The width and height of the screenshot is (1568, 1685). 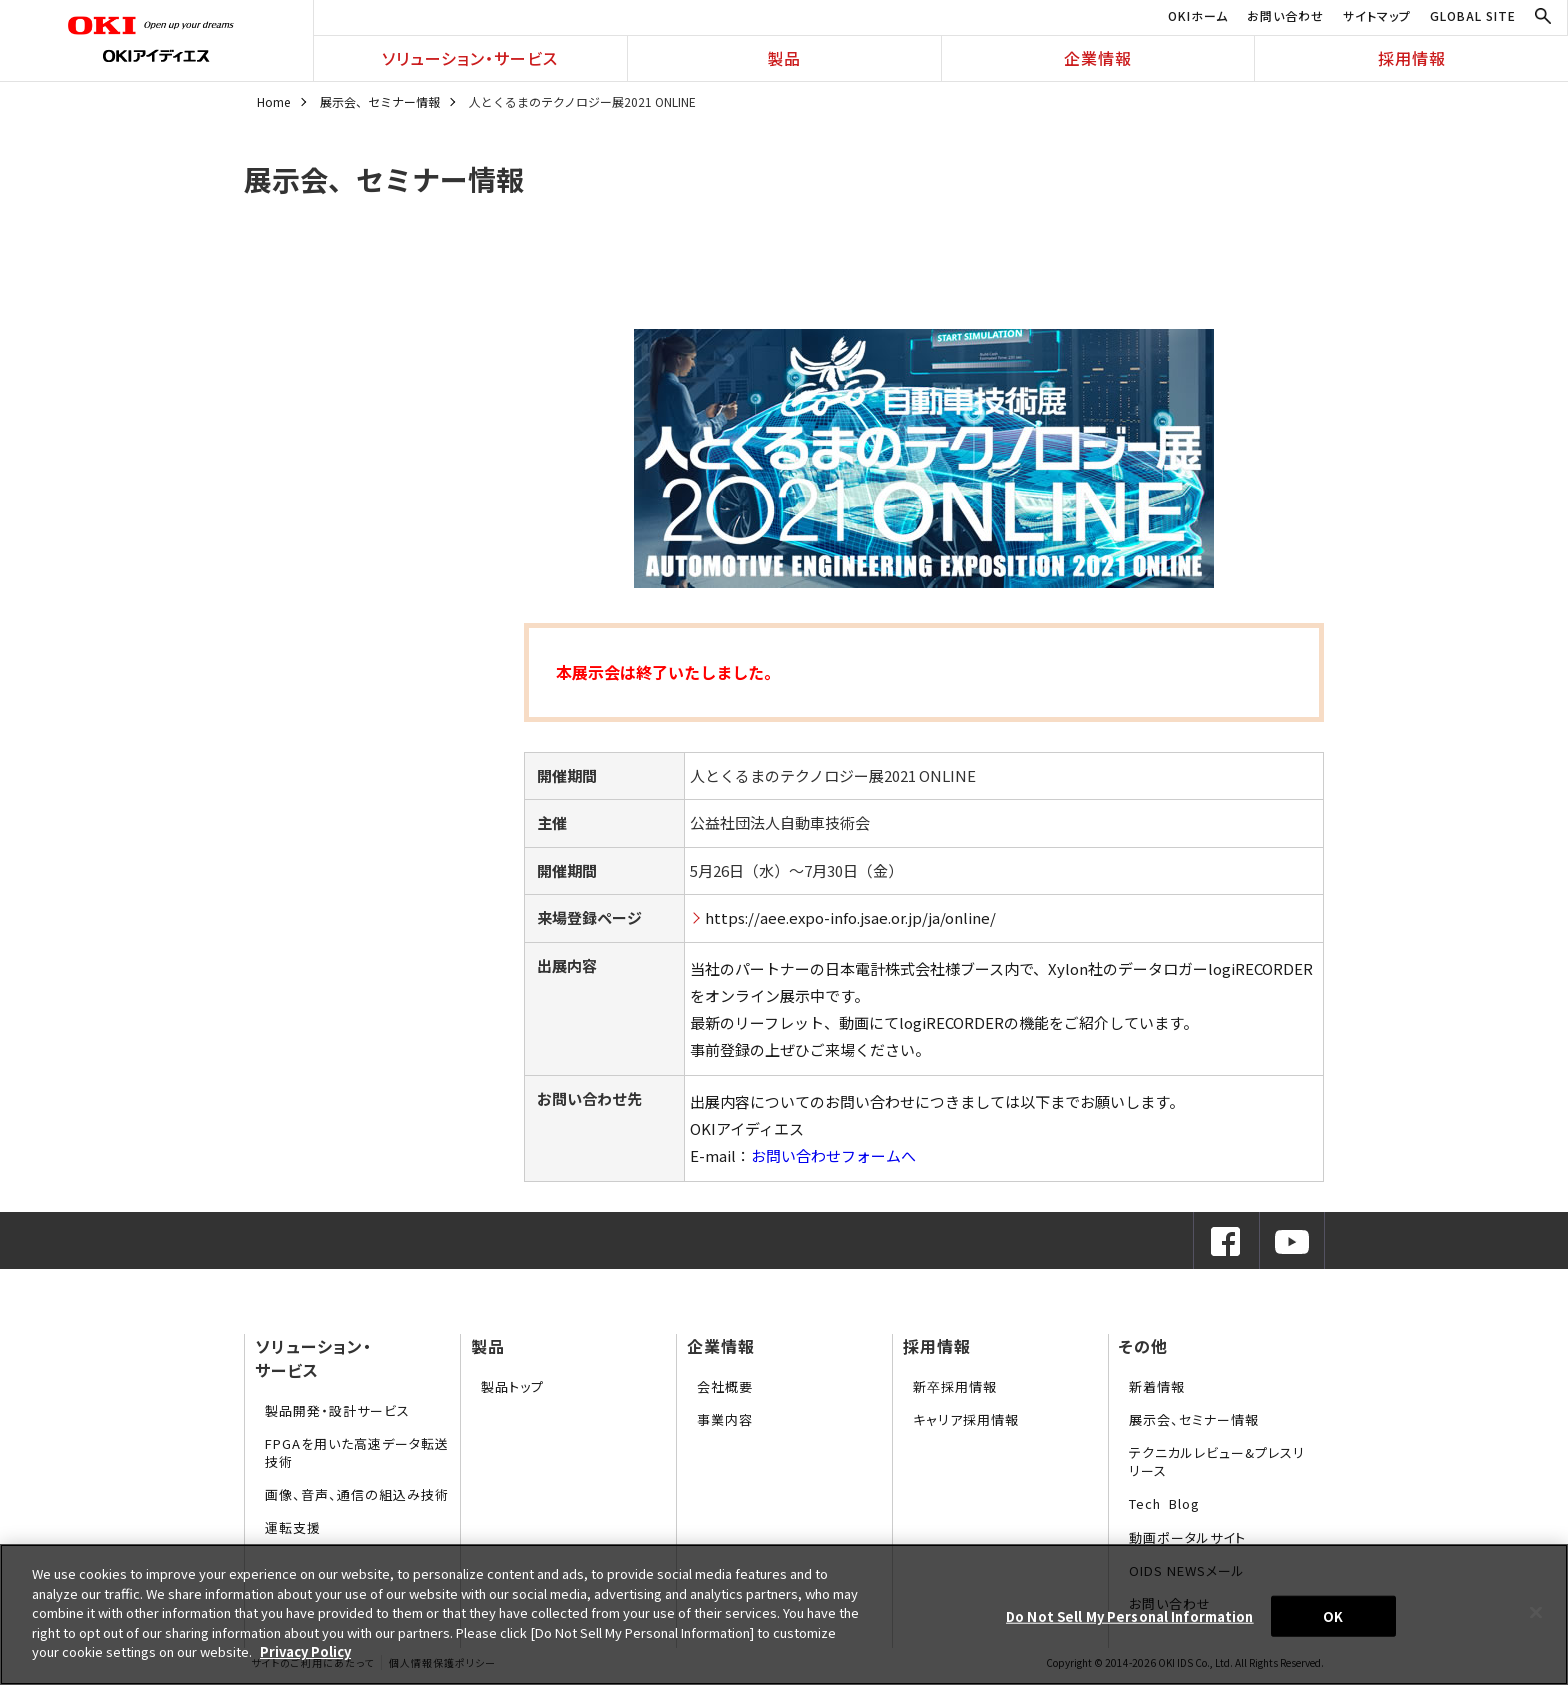 I want to click on Privacy Policy, so click(x=305, y=1651).